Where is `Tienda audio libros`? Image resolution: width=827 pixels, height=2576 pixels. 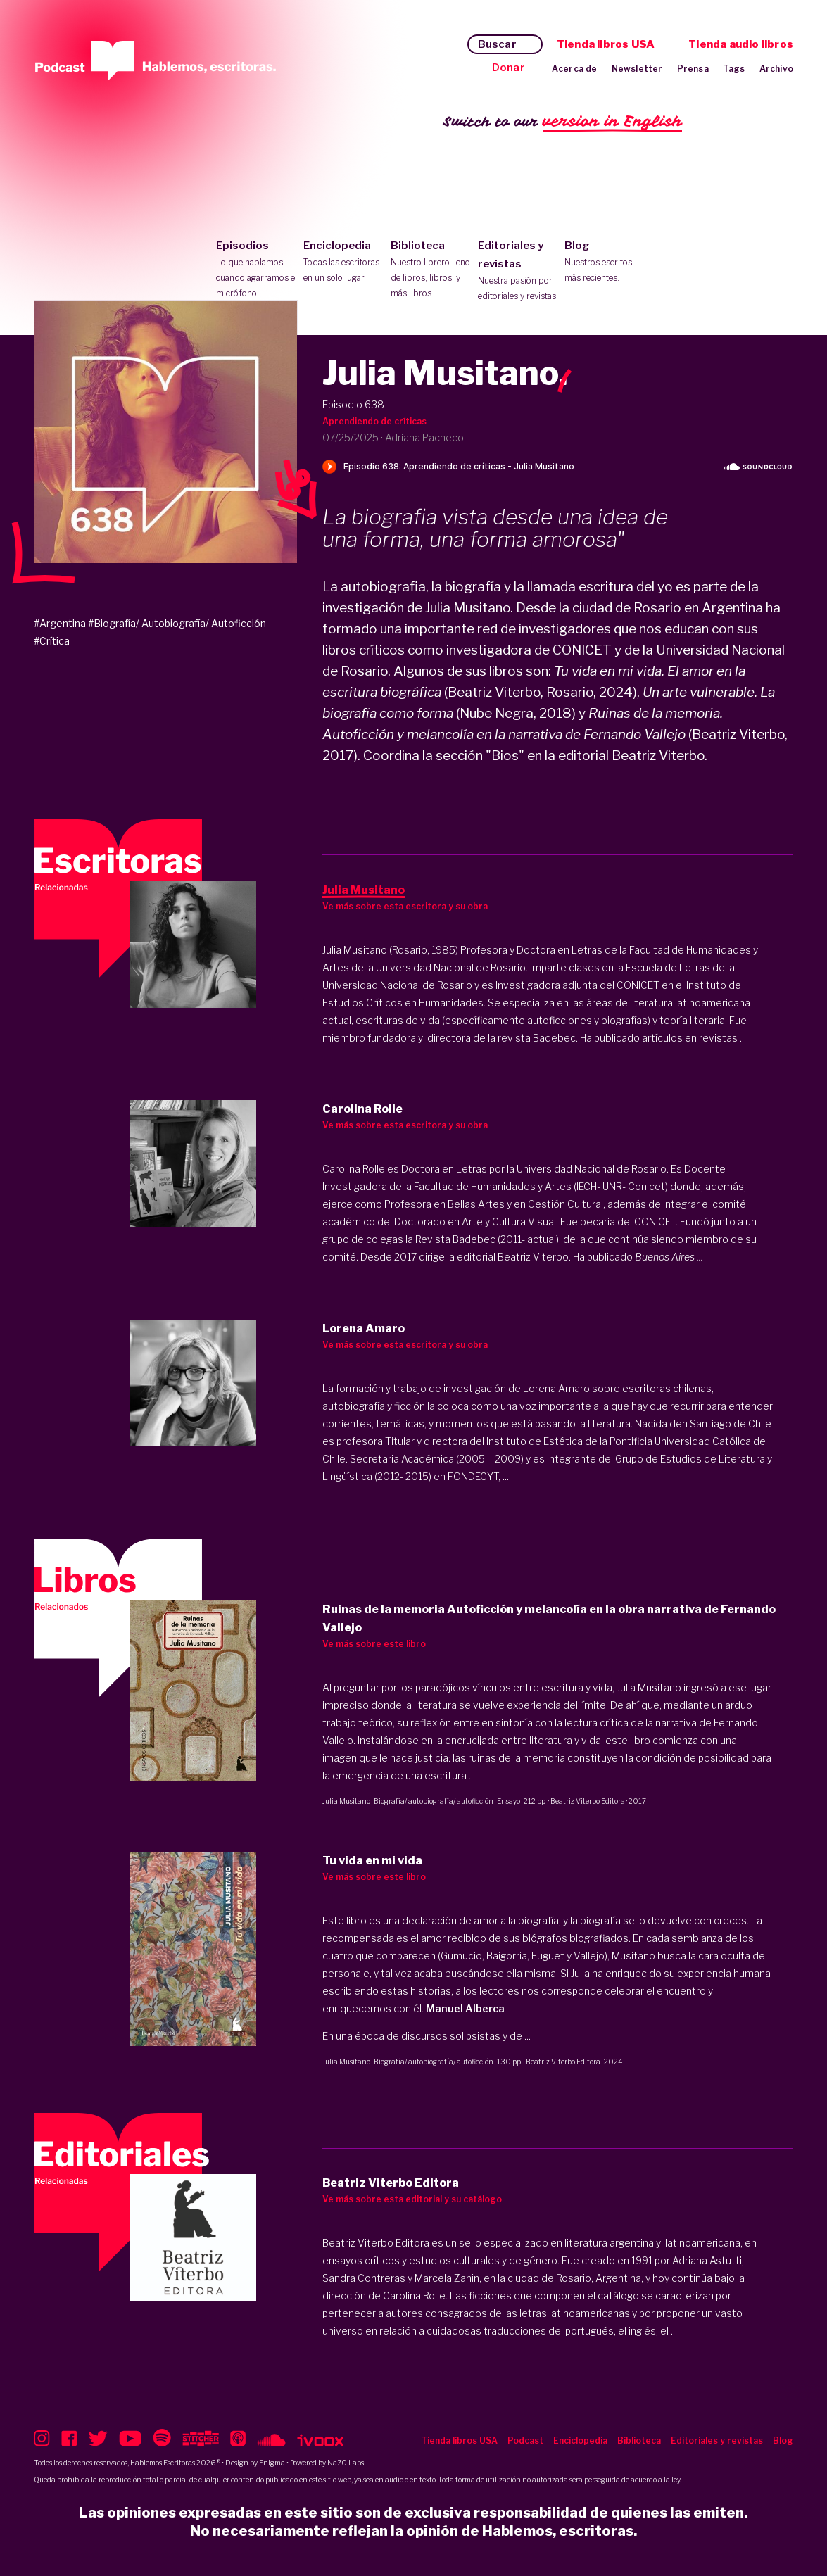
Tienda audio libros is located at coordinates (740, 44).